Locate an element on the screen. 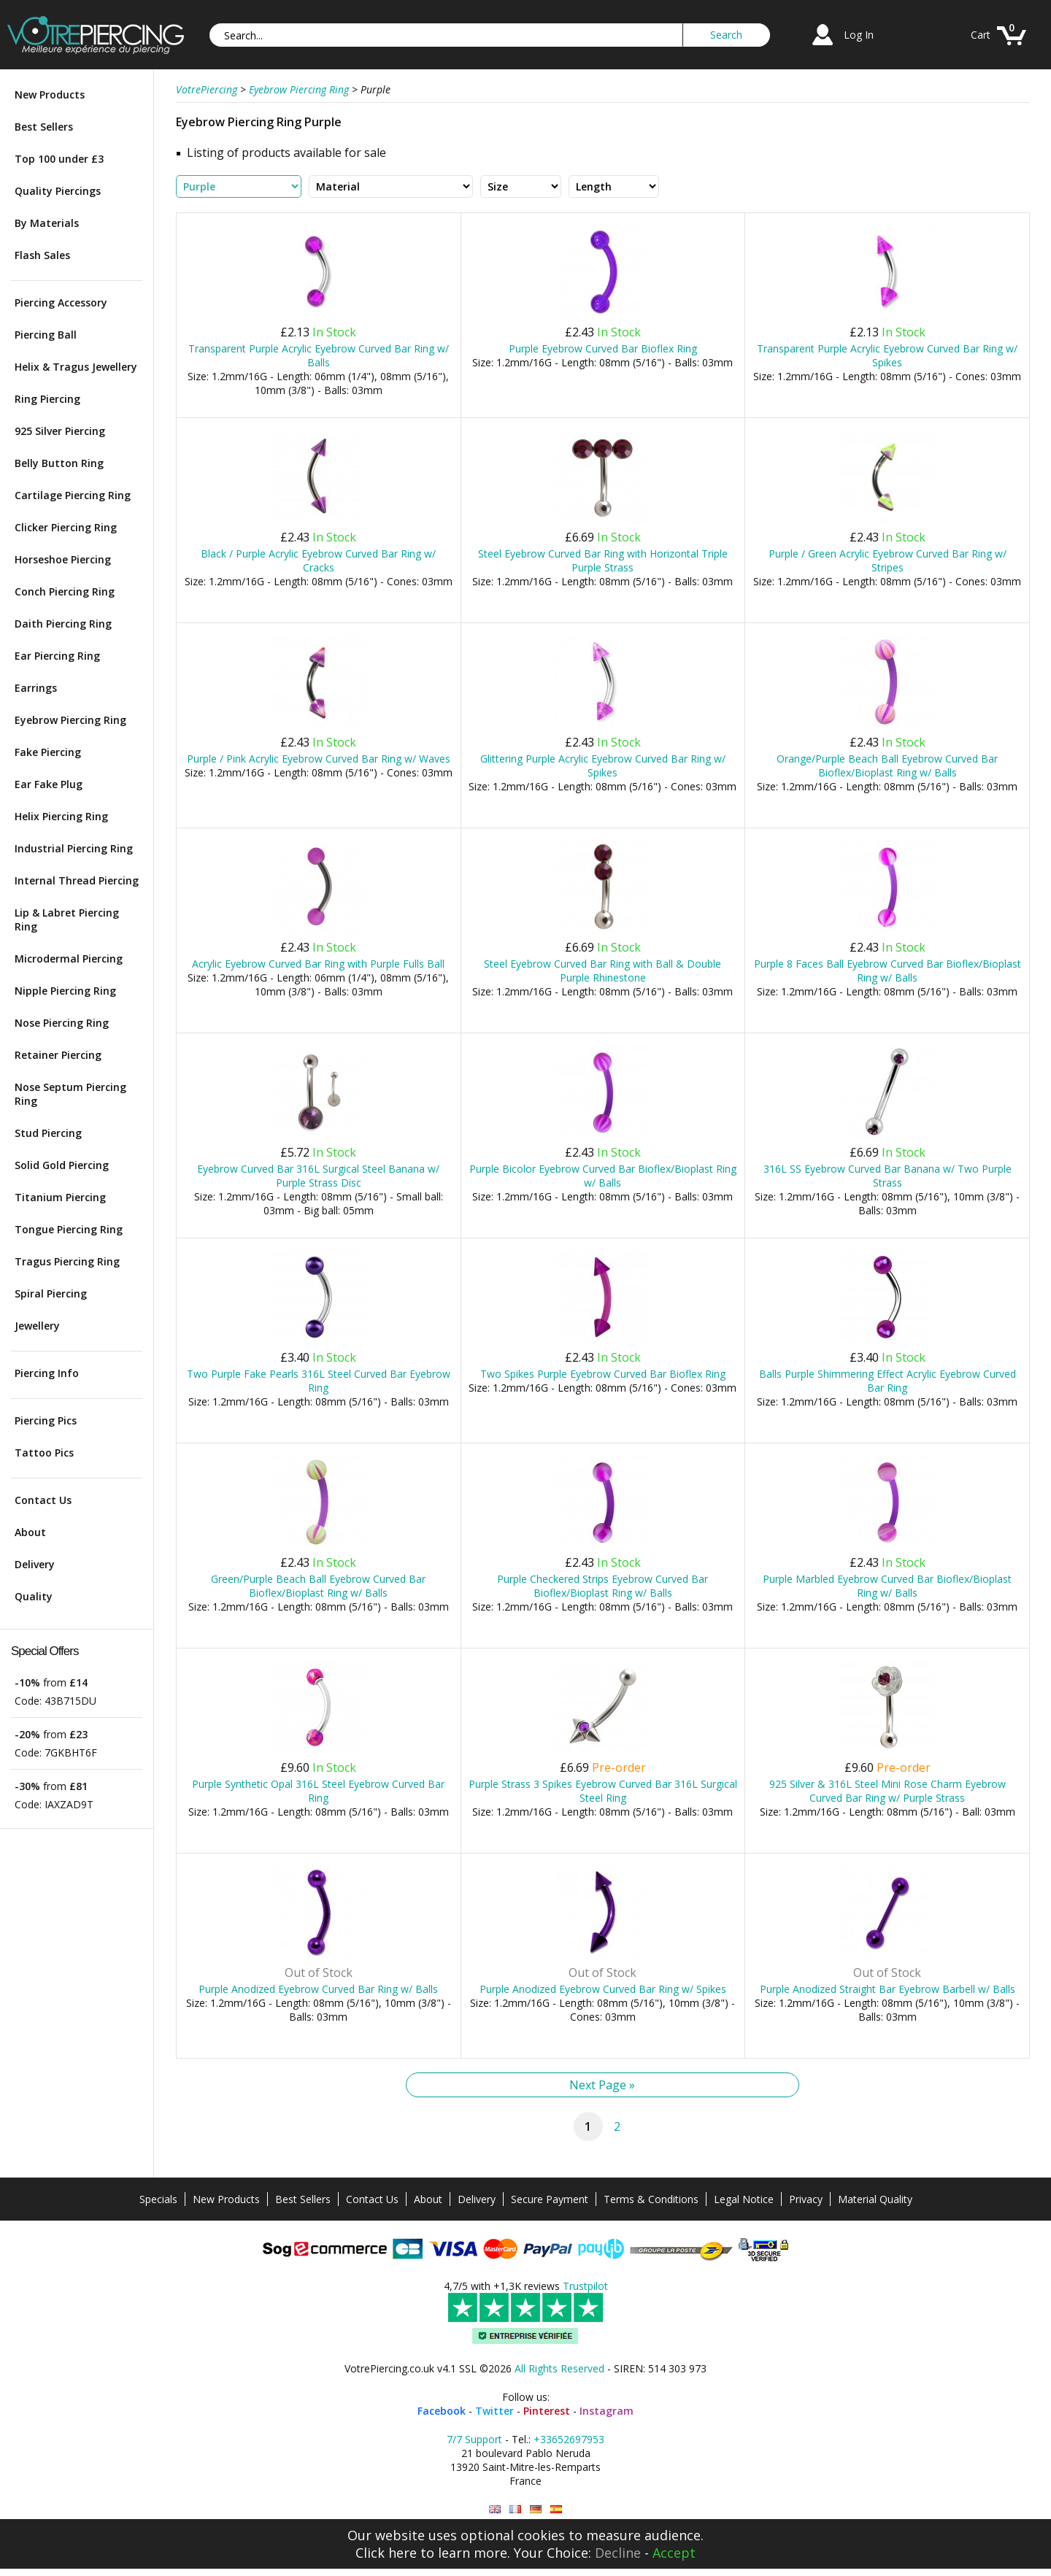  Eyebrow Curved Bar 316L Surgical Steel Banana w/ Purple Strass Disc is located at coordinates (318, 1175).